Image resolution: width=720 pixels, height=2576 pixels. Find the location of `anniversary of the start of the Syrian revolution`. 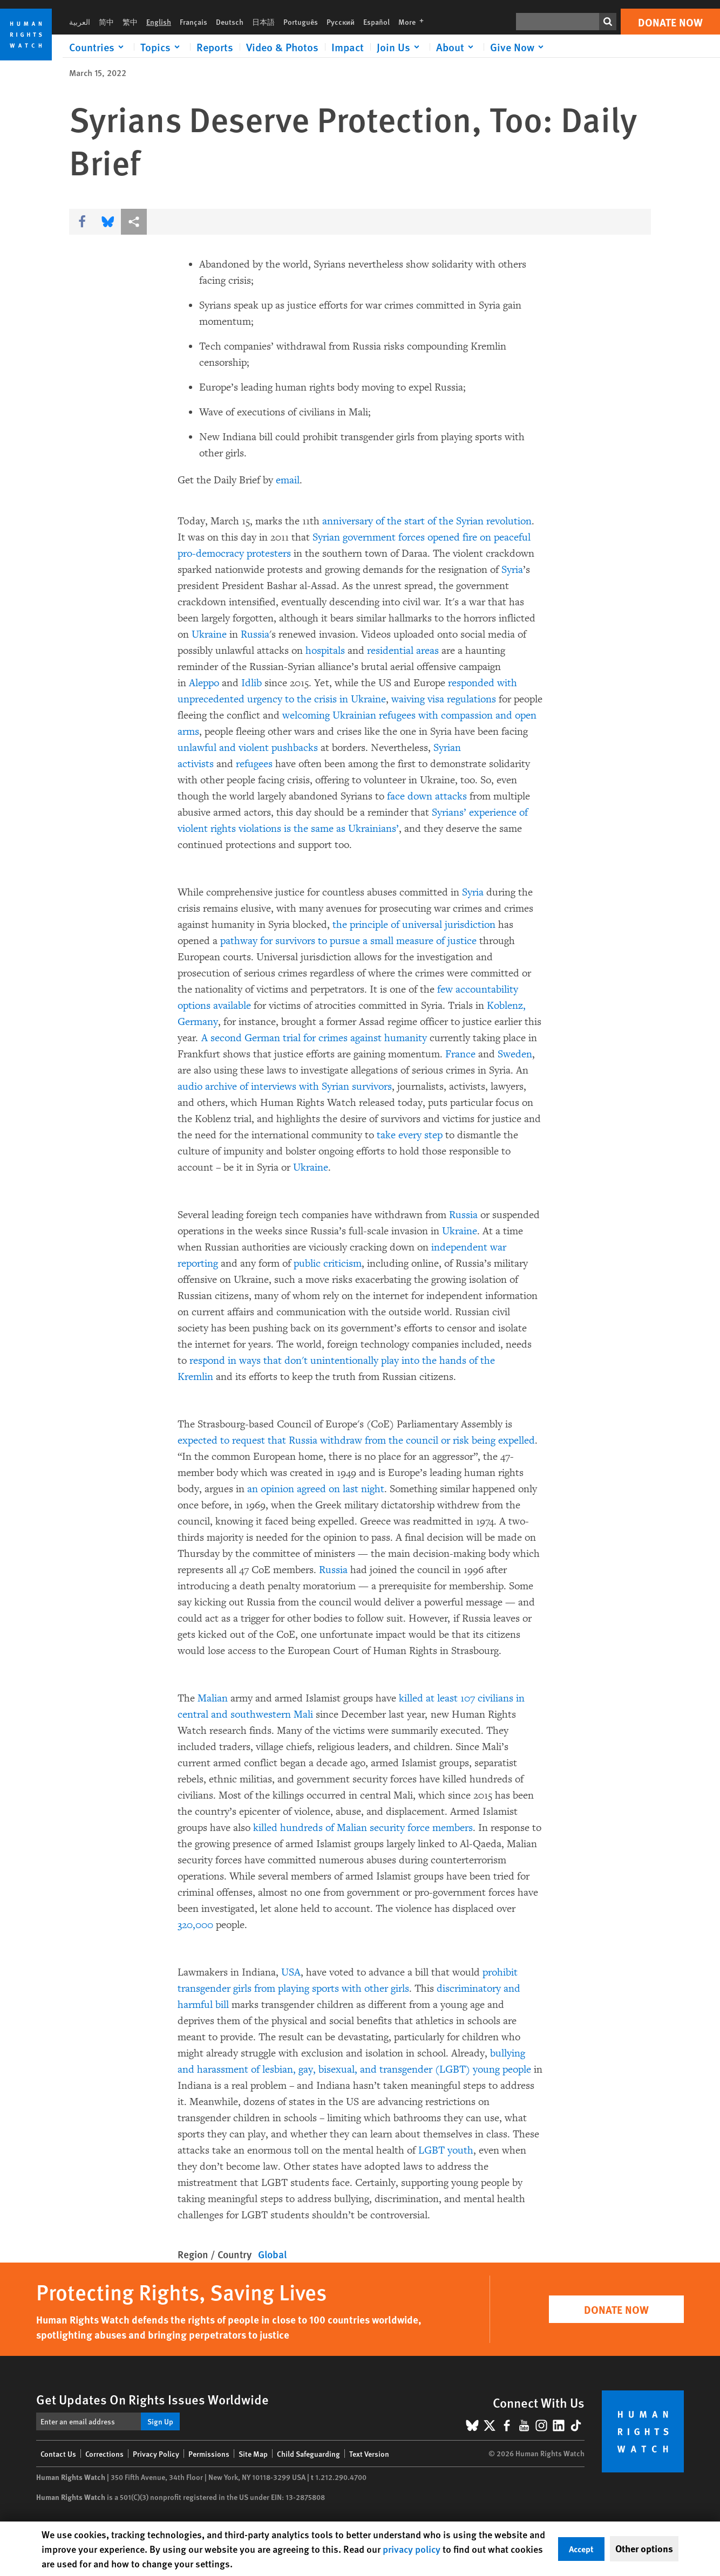

anniversary of the start of the Syrian revolution is located at coordinates (427, 521).